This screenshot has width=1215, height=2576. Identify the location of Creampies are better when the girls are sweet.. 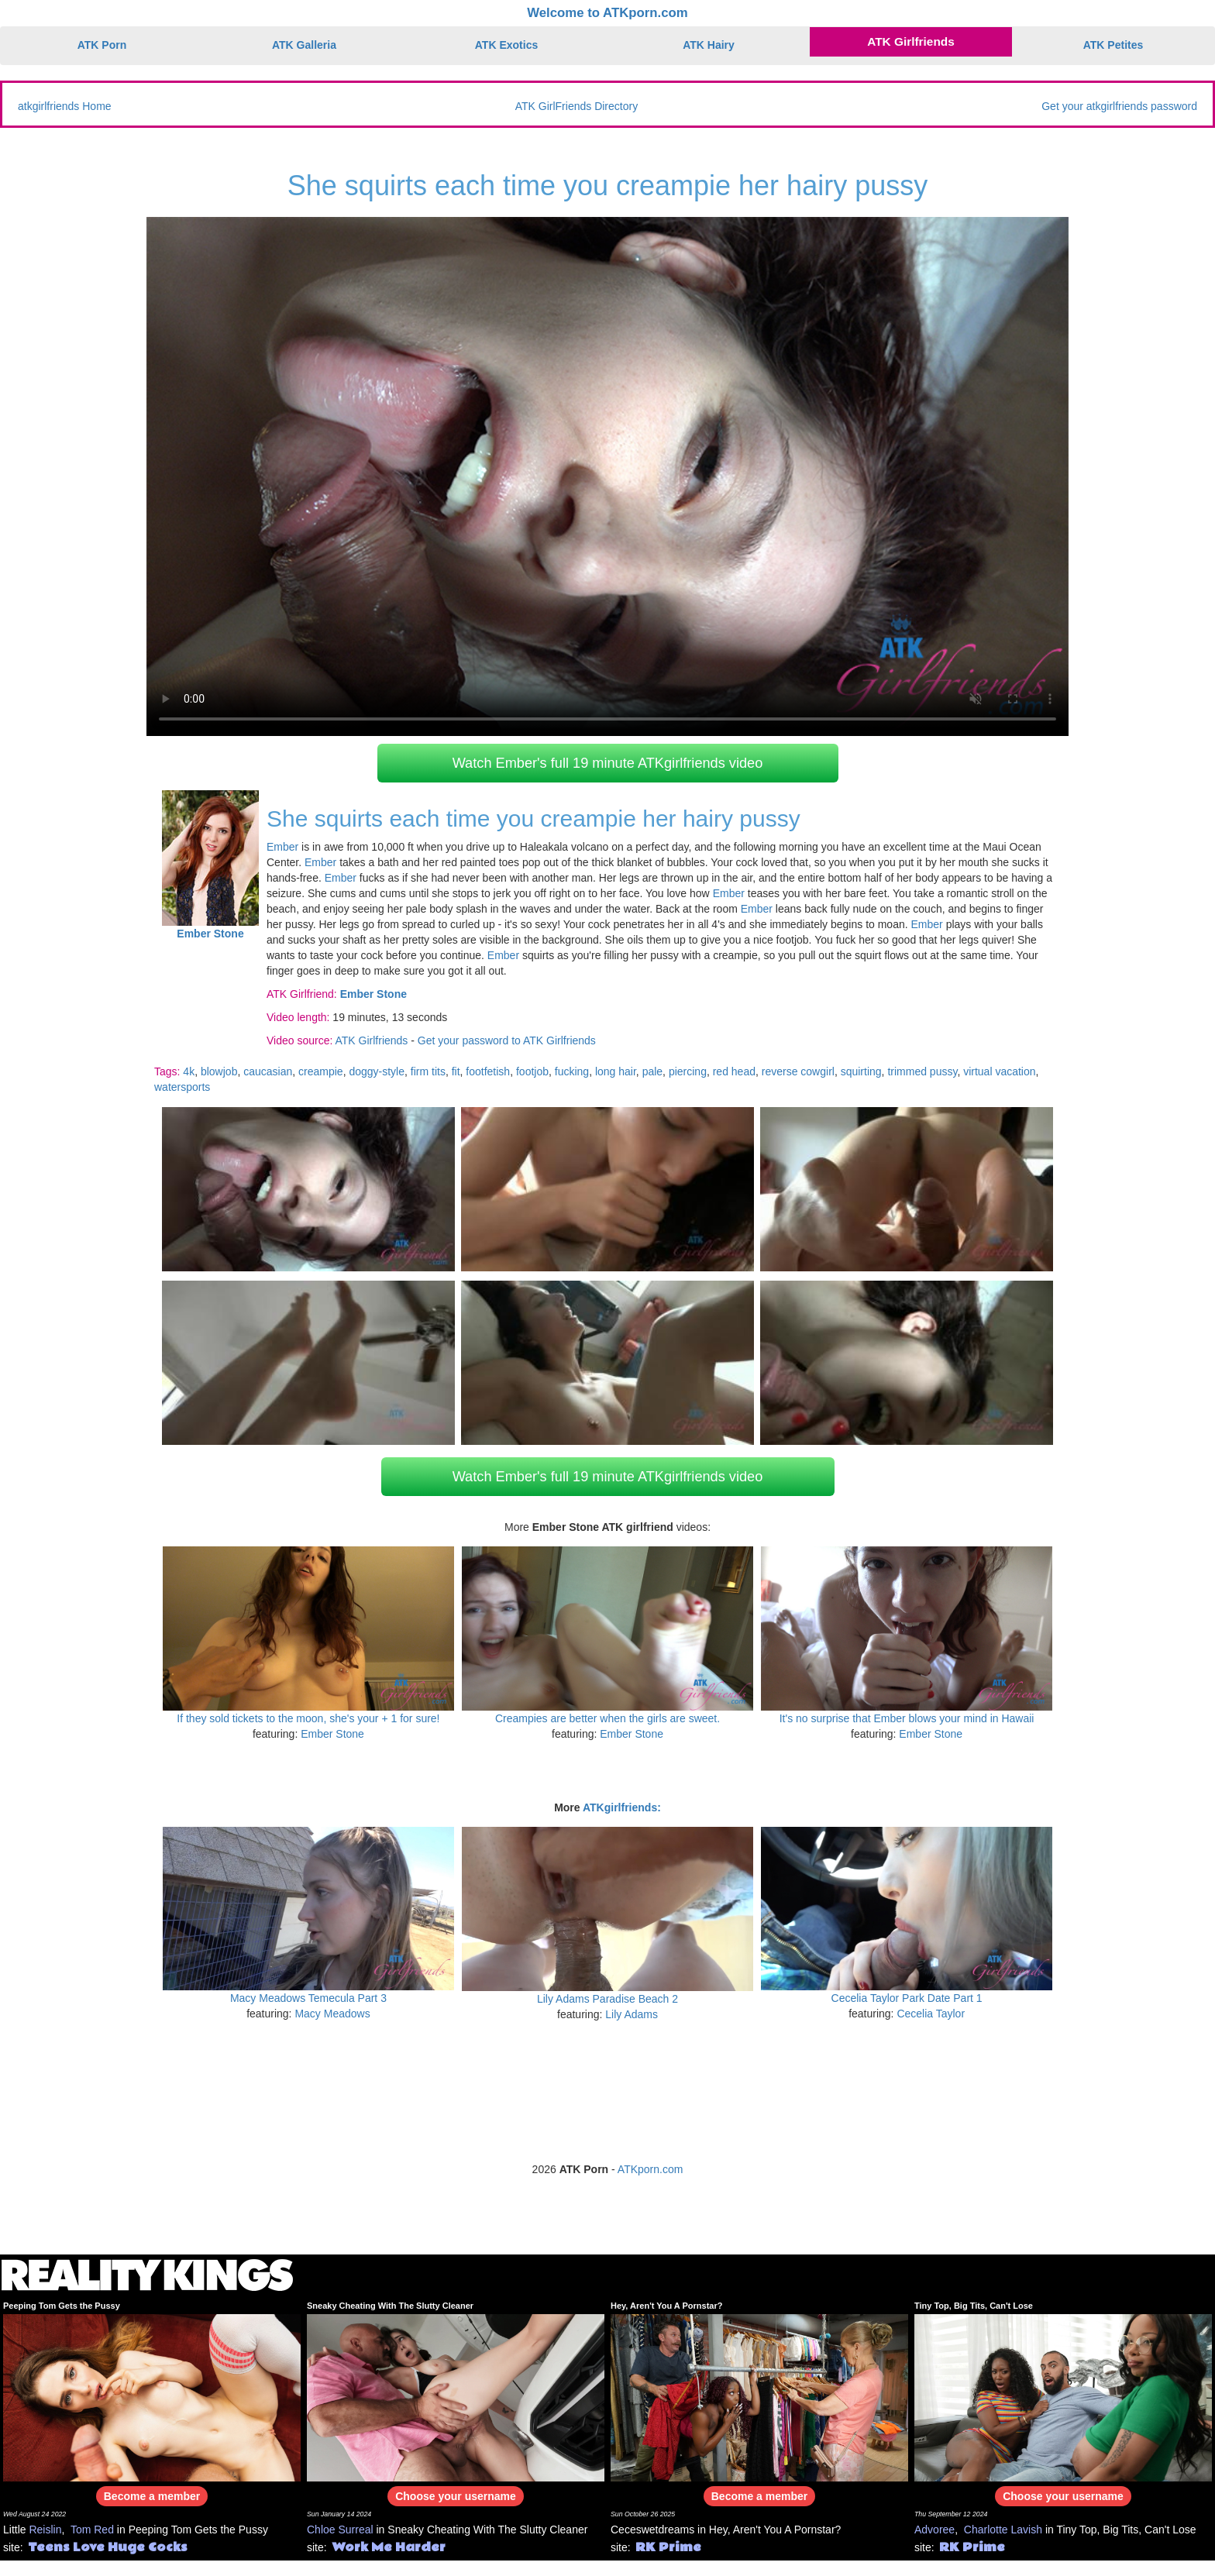
(607, 1718).